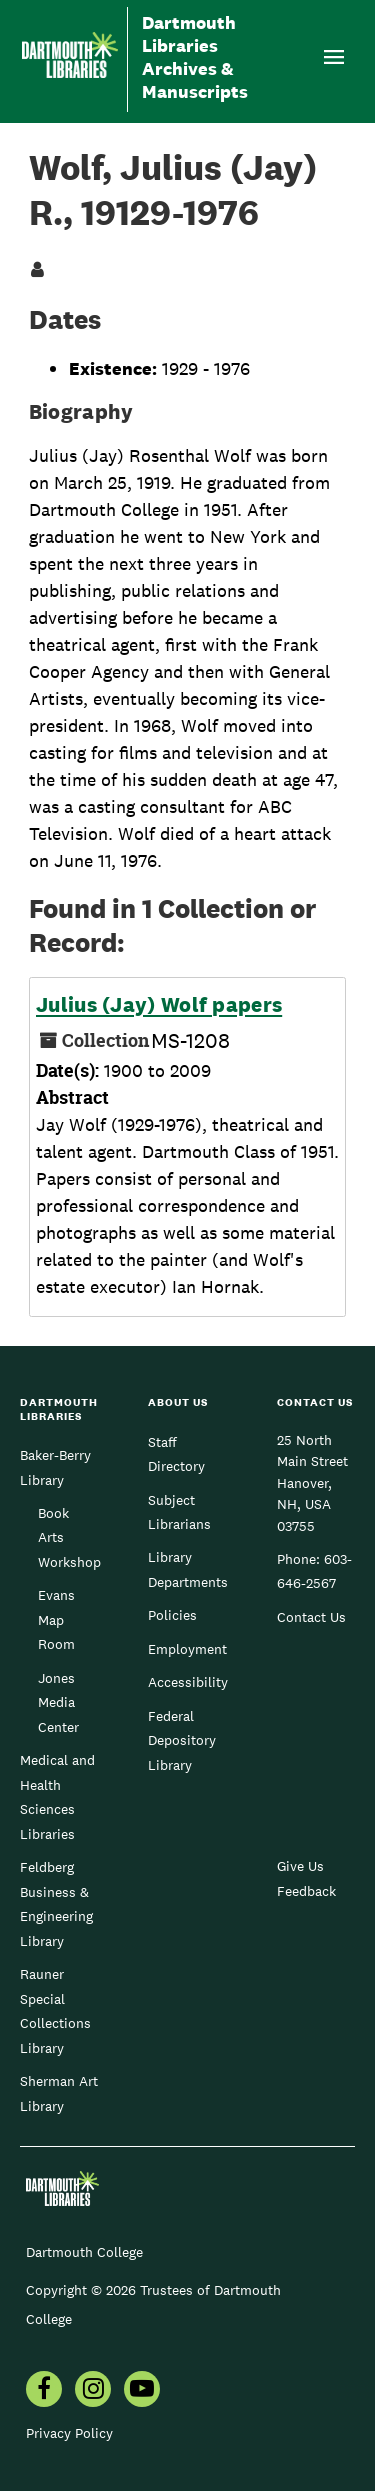  What do you see at coordinates (188, 1682) in the screenshot?
I see `Accessibility` at bounding box center [188, 1682].